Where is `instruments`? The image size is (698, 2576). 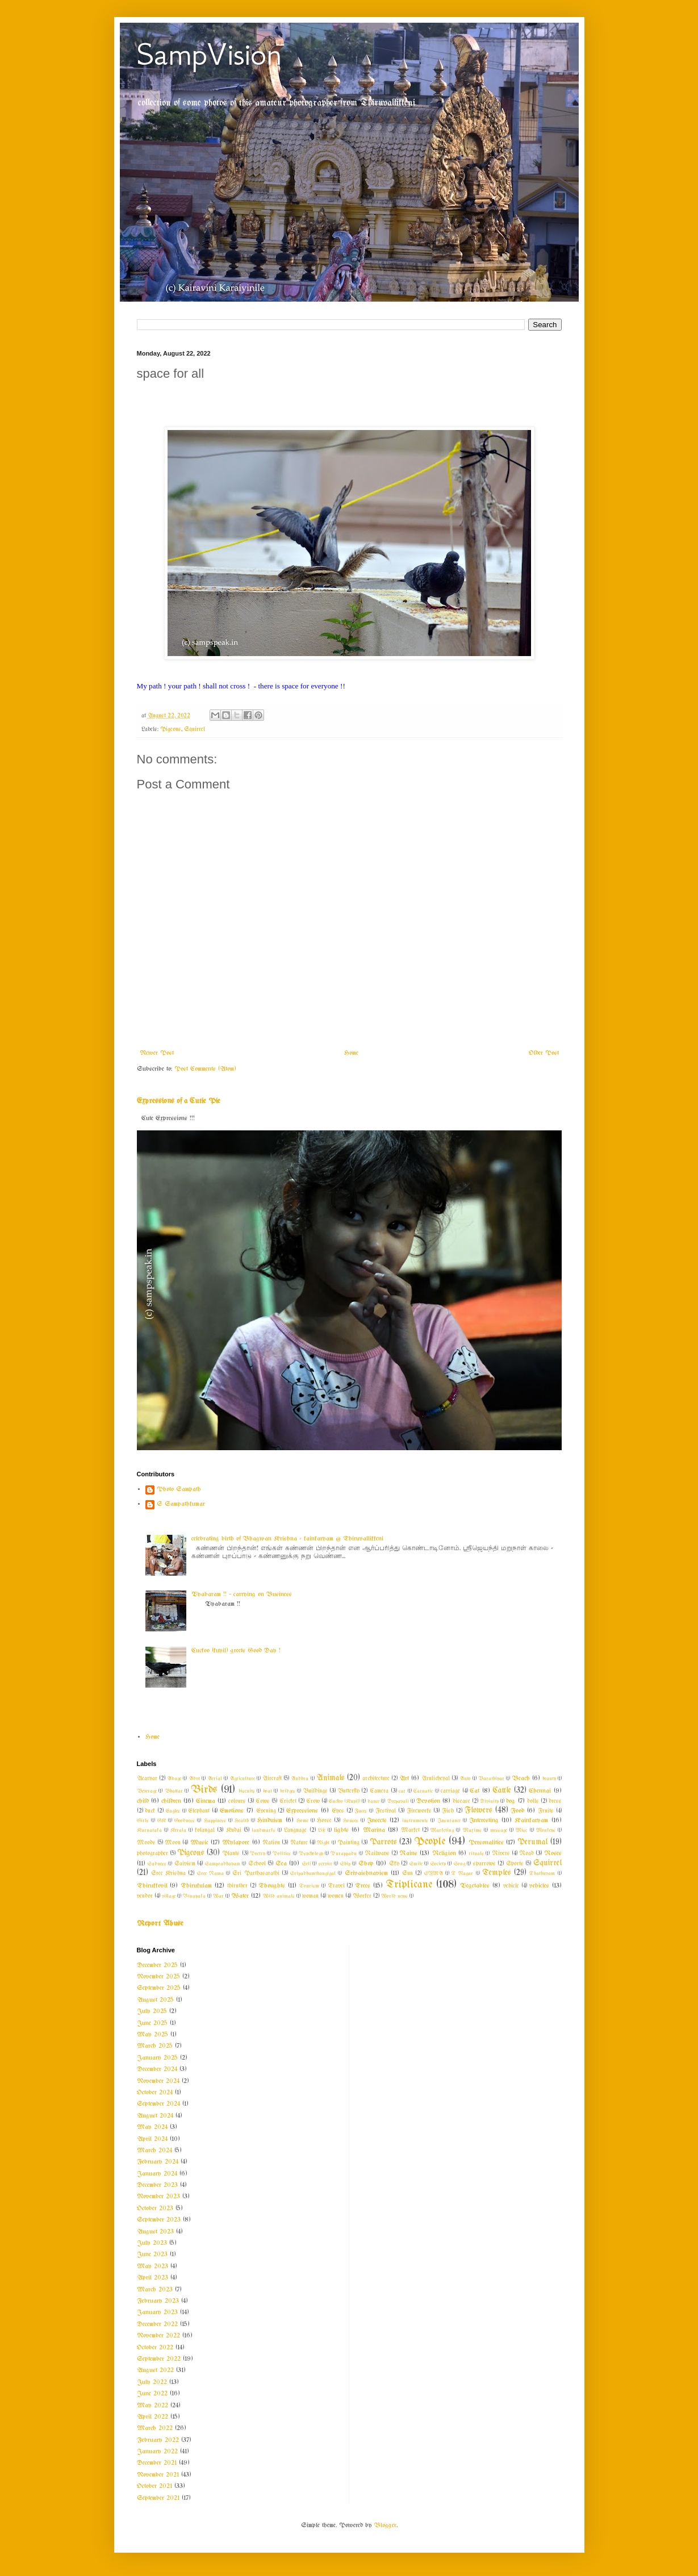
instruments is located at coordinates (415, 1820).